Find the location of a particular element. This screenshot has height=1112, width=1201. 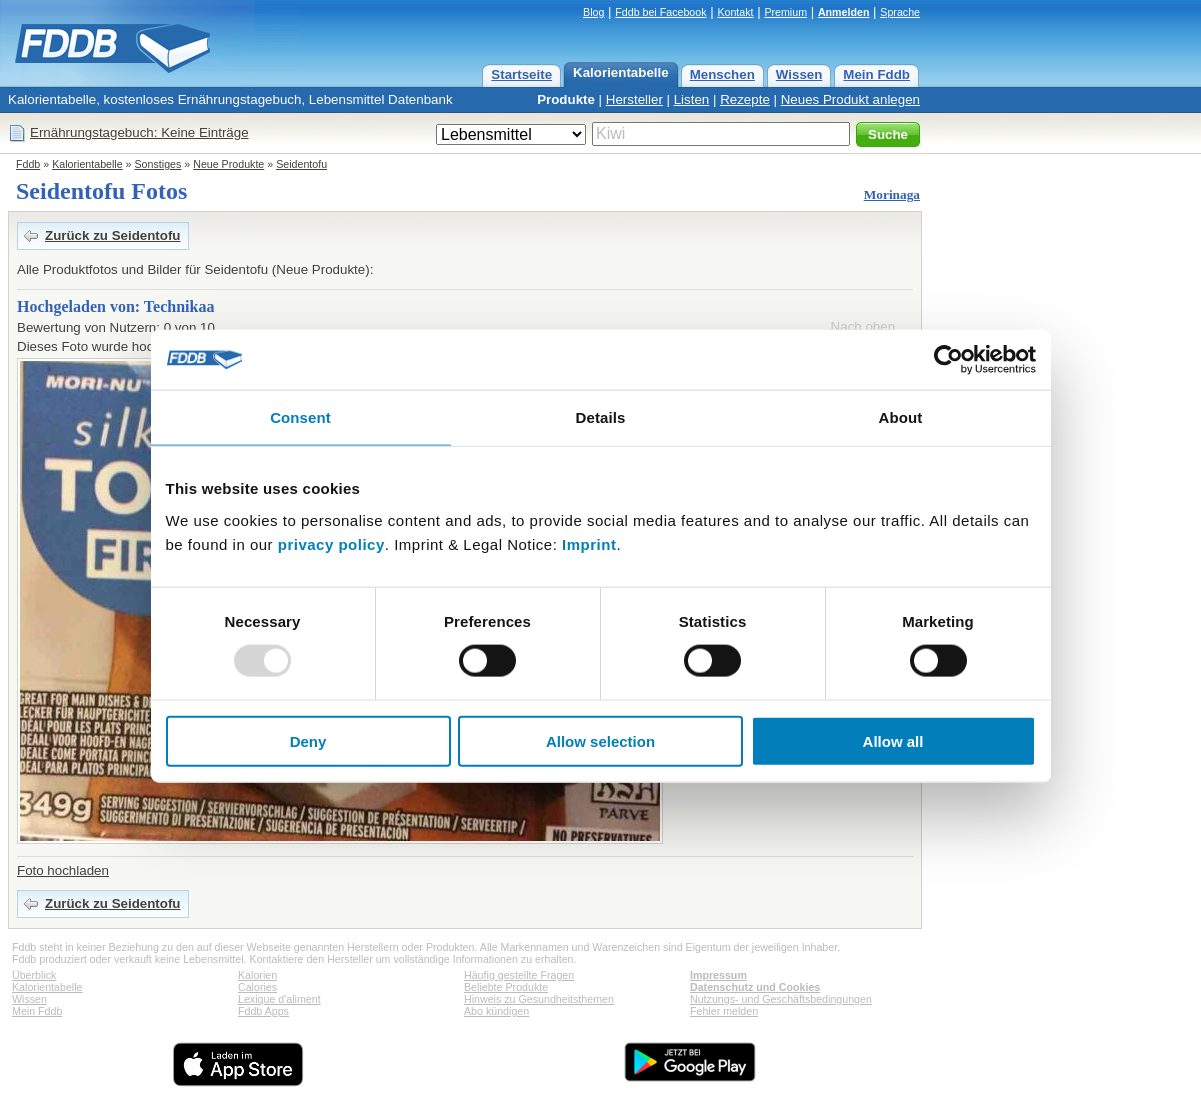

About [tab] is located at coordinates (901, 417).